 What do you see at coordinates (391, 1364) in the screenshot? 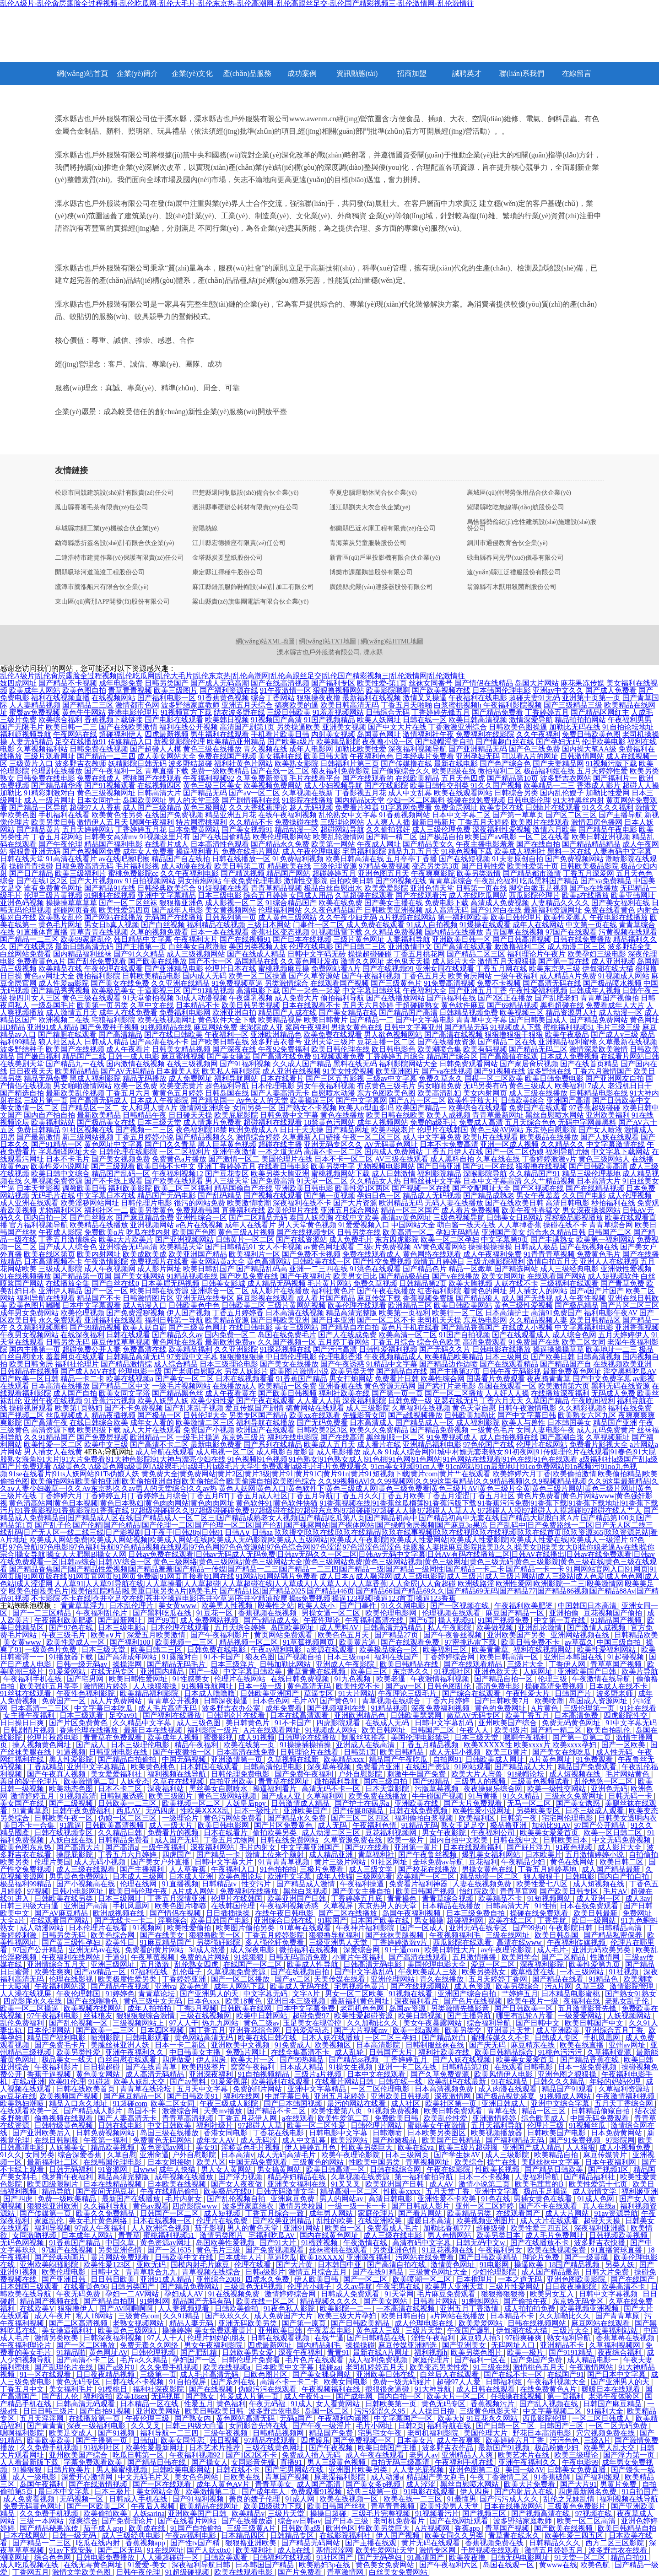
I see `91精品中文字幕` at bounding box center [391, 1364].